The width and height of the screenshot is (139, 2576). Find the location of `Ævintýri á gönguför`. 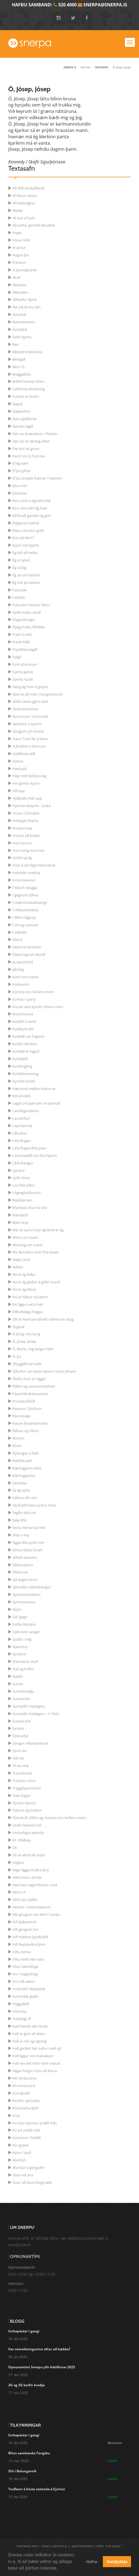

Ævintýri á gönguför is located at coordinates (28, 2167).